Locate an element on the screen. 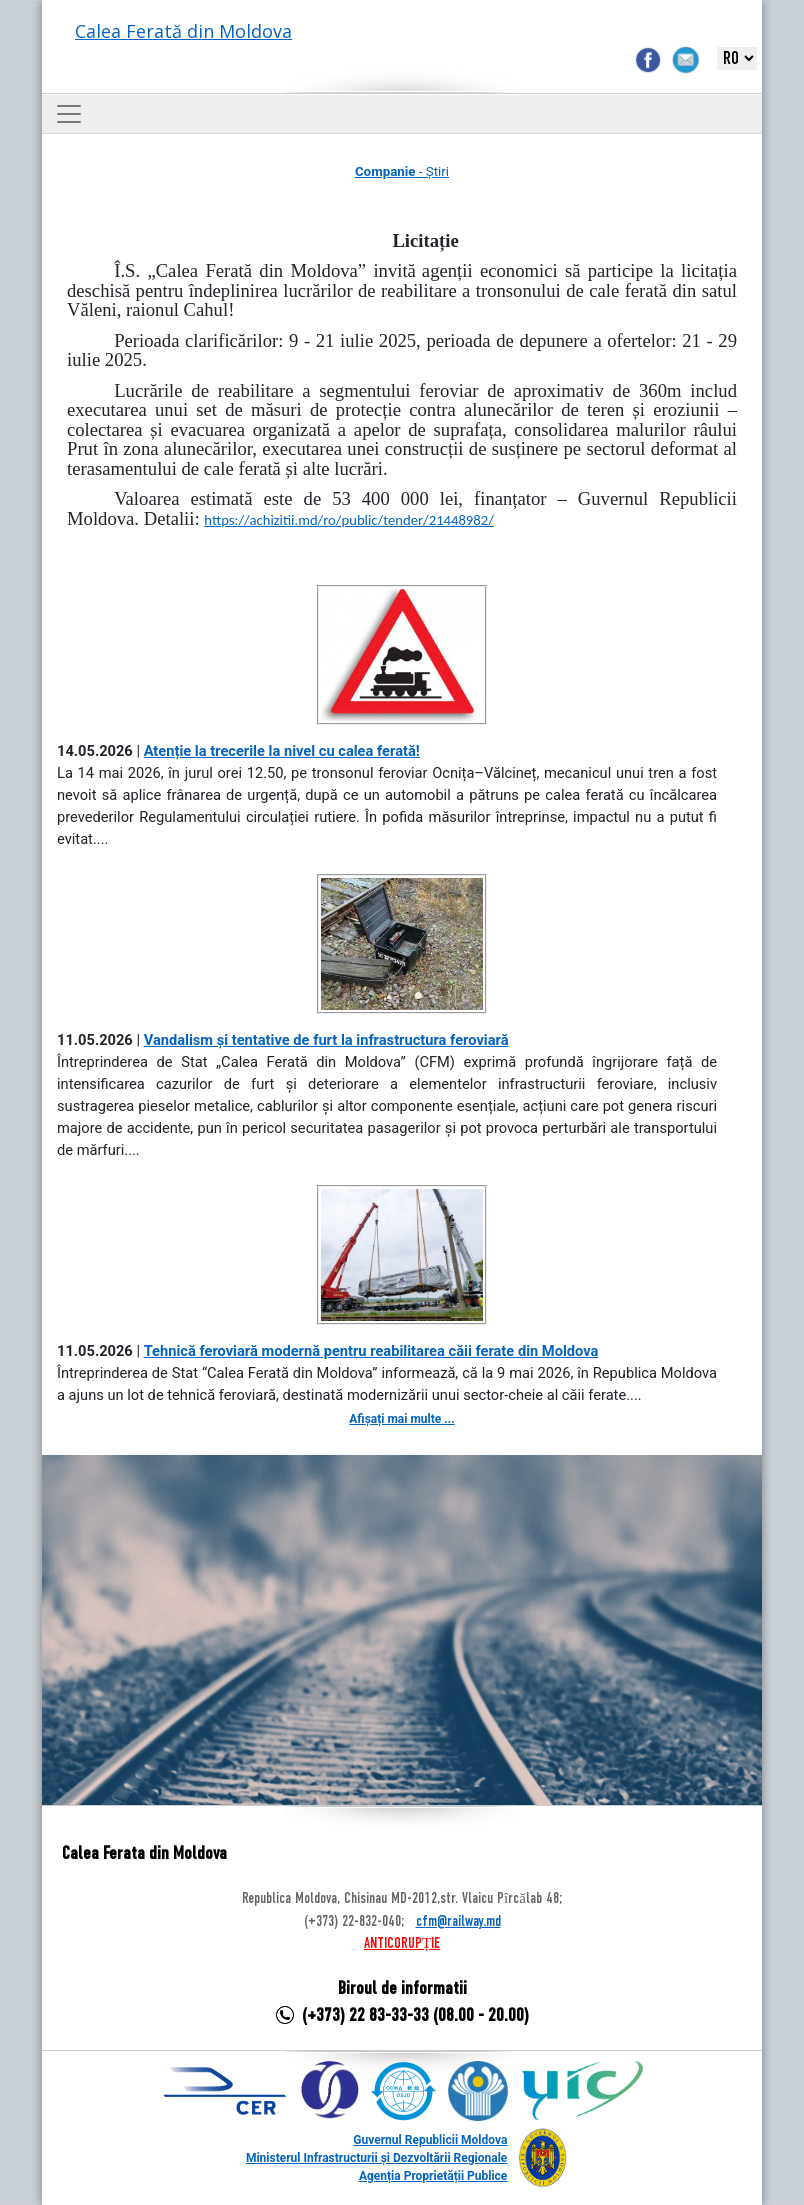 The height and width of the screenshot is (2205, 804). Guvernul Republicii Moldova is located at coordinates (430, 2140).